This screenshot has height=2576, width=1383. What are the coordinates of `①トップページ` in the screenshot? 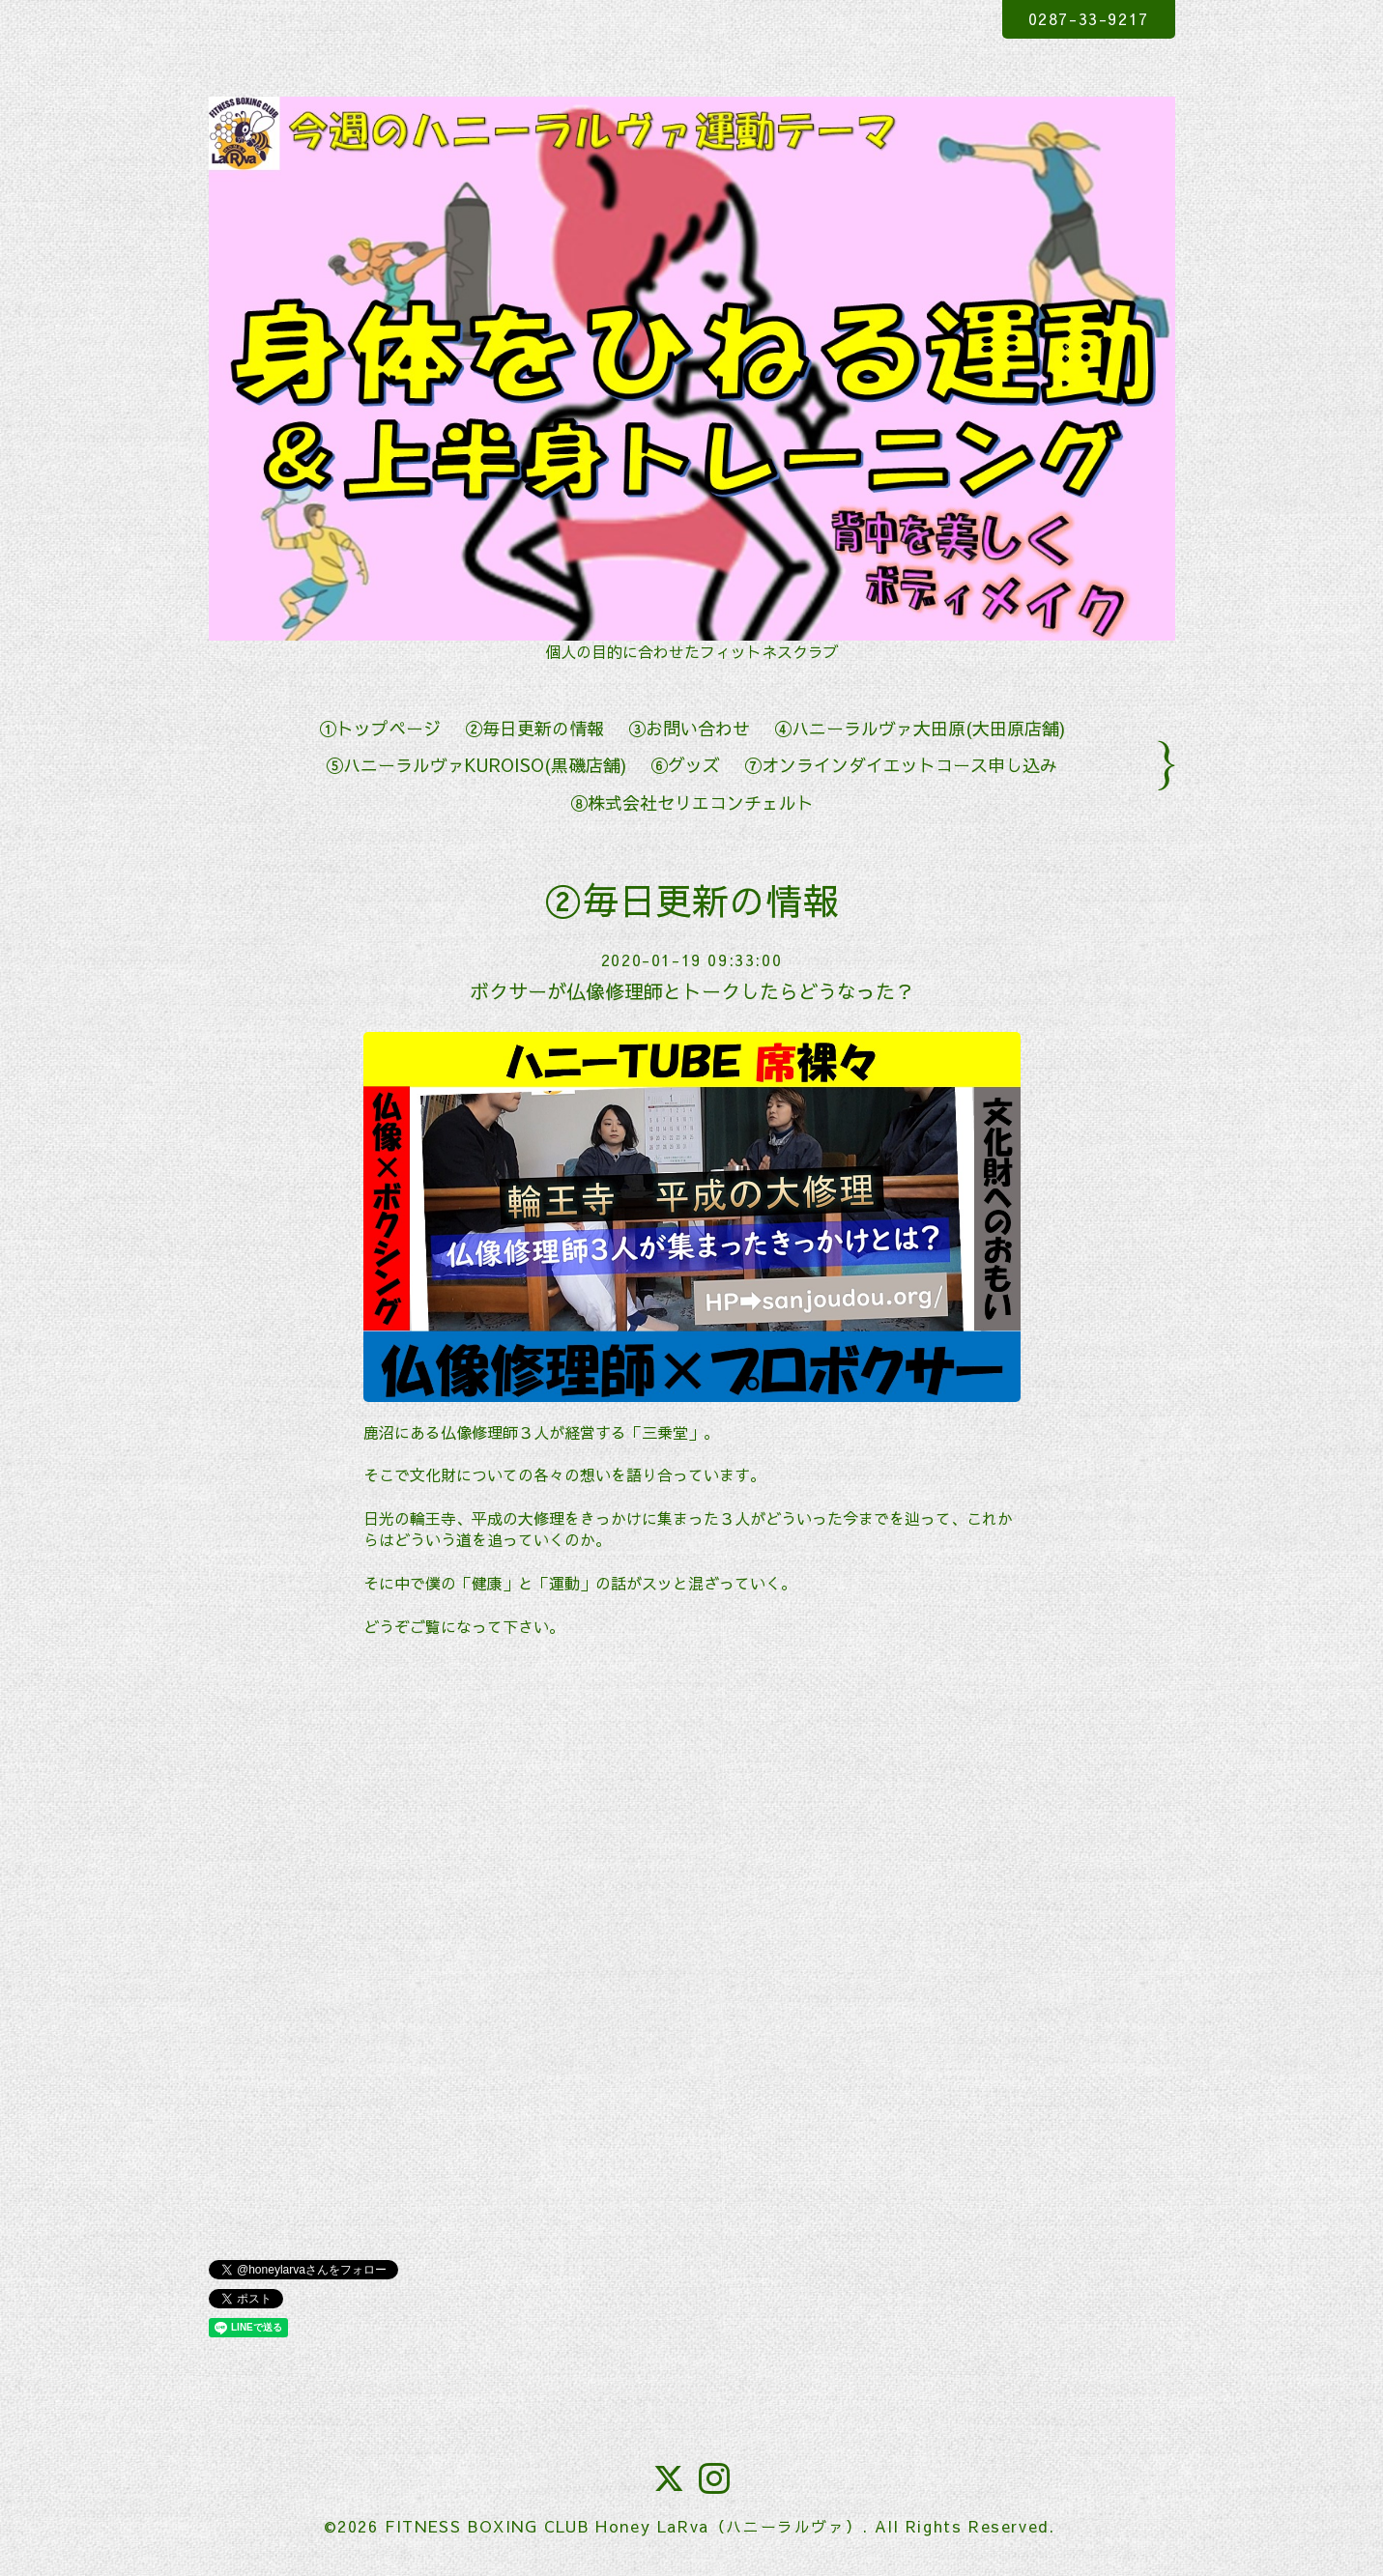 It's located at (380, 728).